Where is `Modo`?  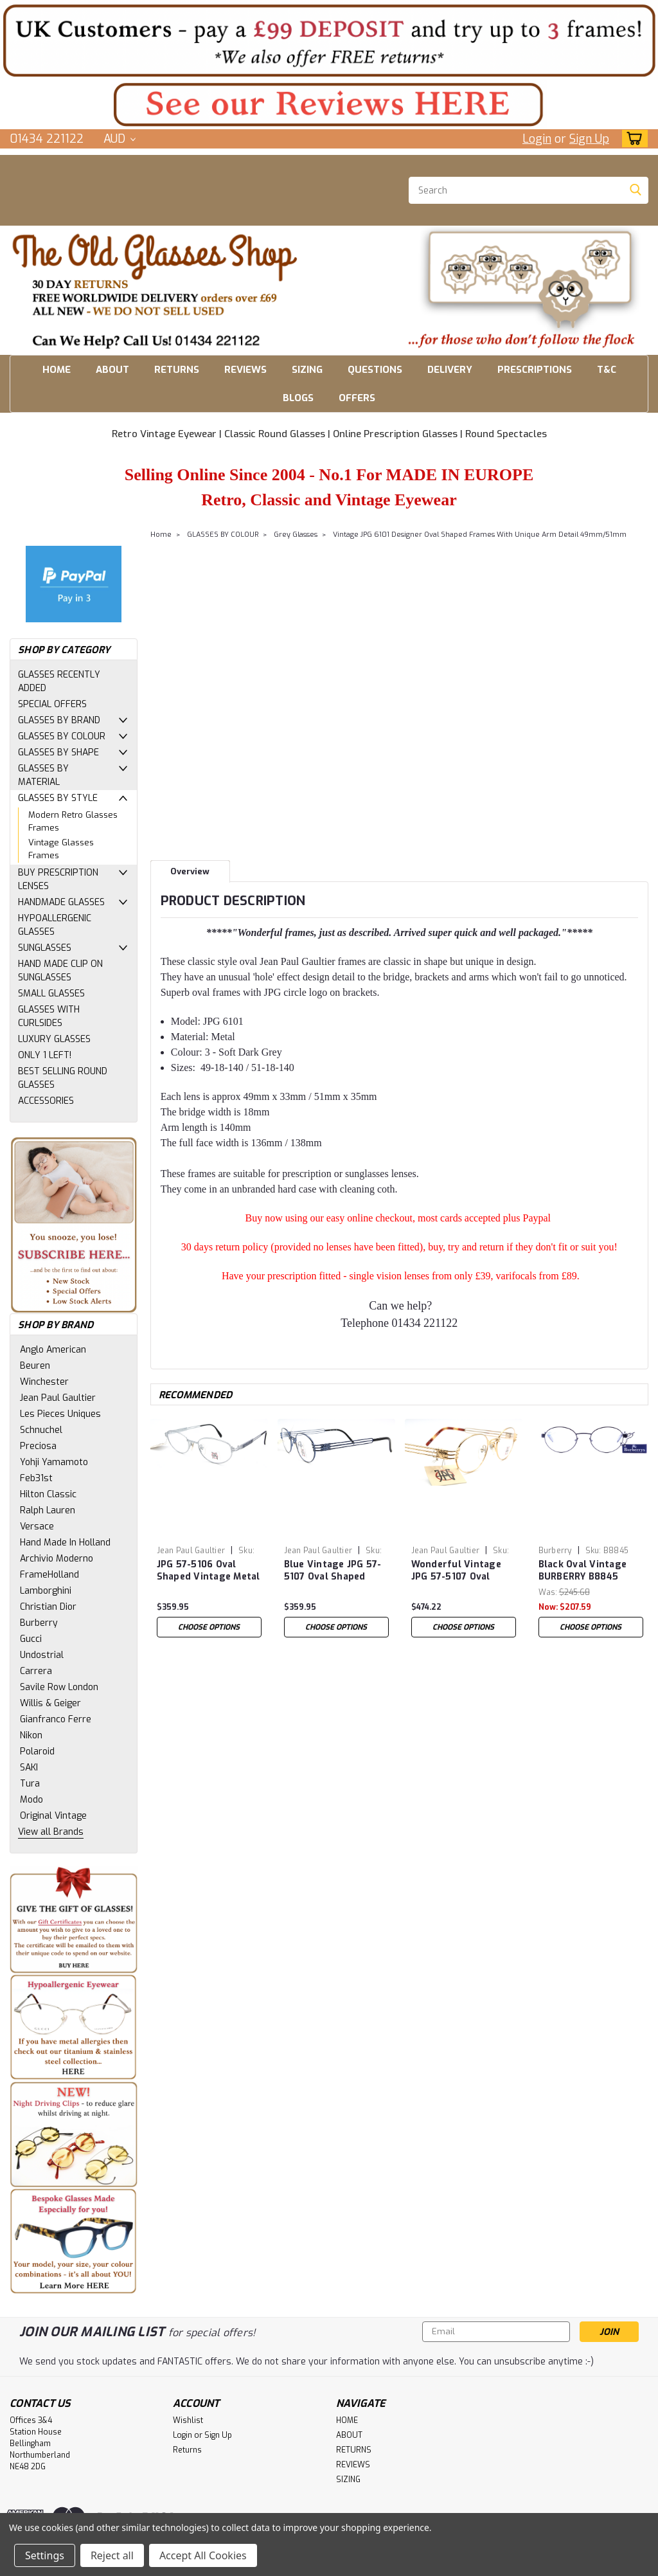 Modo is located at coordinates (31, 1800).